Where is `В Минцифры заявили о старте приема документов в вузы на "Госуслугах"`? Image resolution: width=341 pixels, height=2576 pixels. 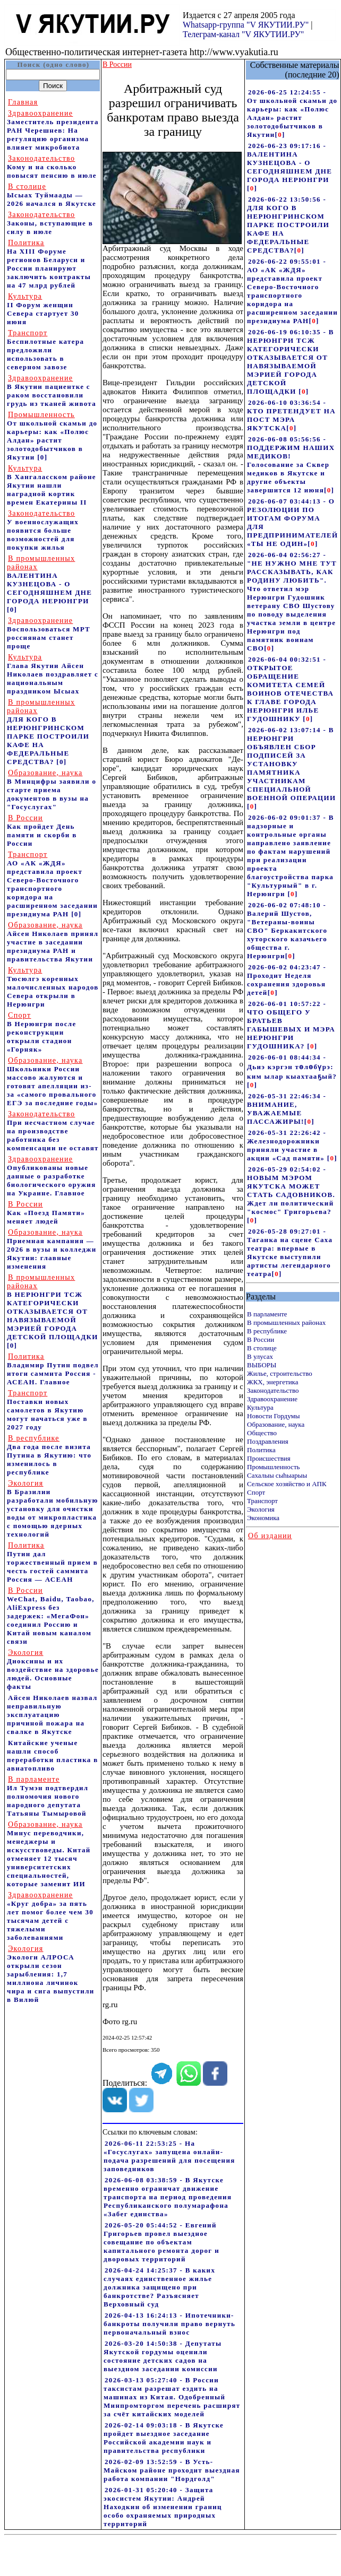 В Минцифры заявили о старте приема документов в вузы на "Госуслугах" is located at coordinates (51, 790).